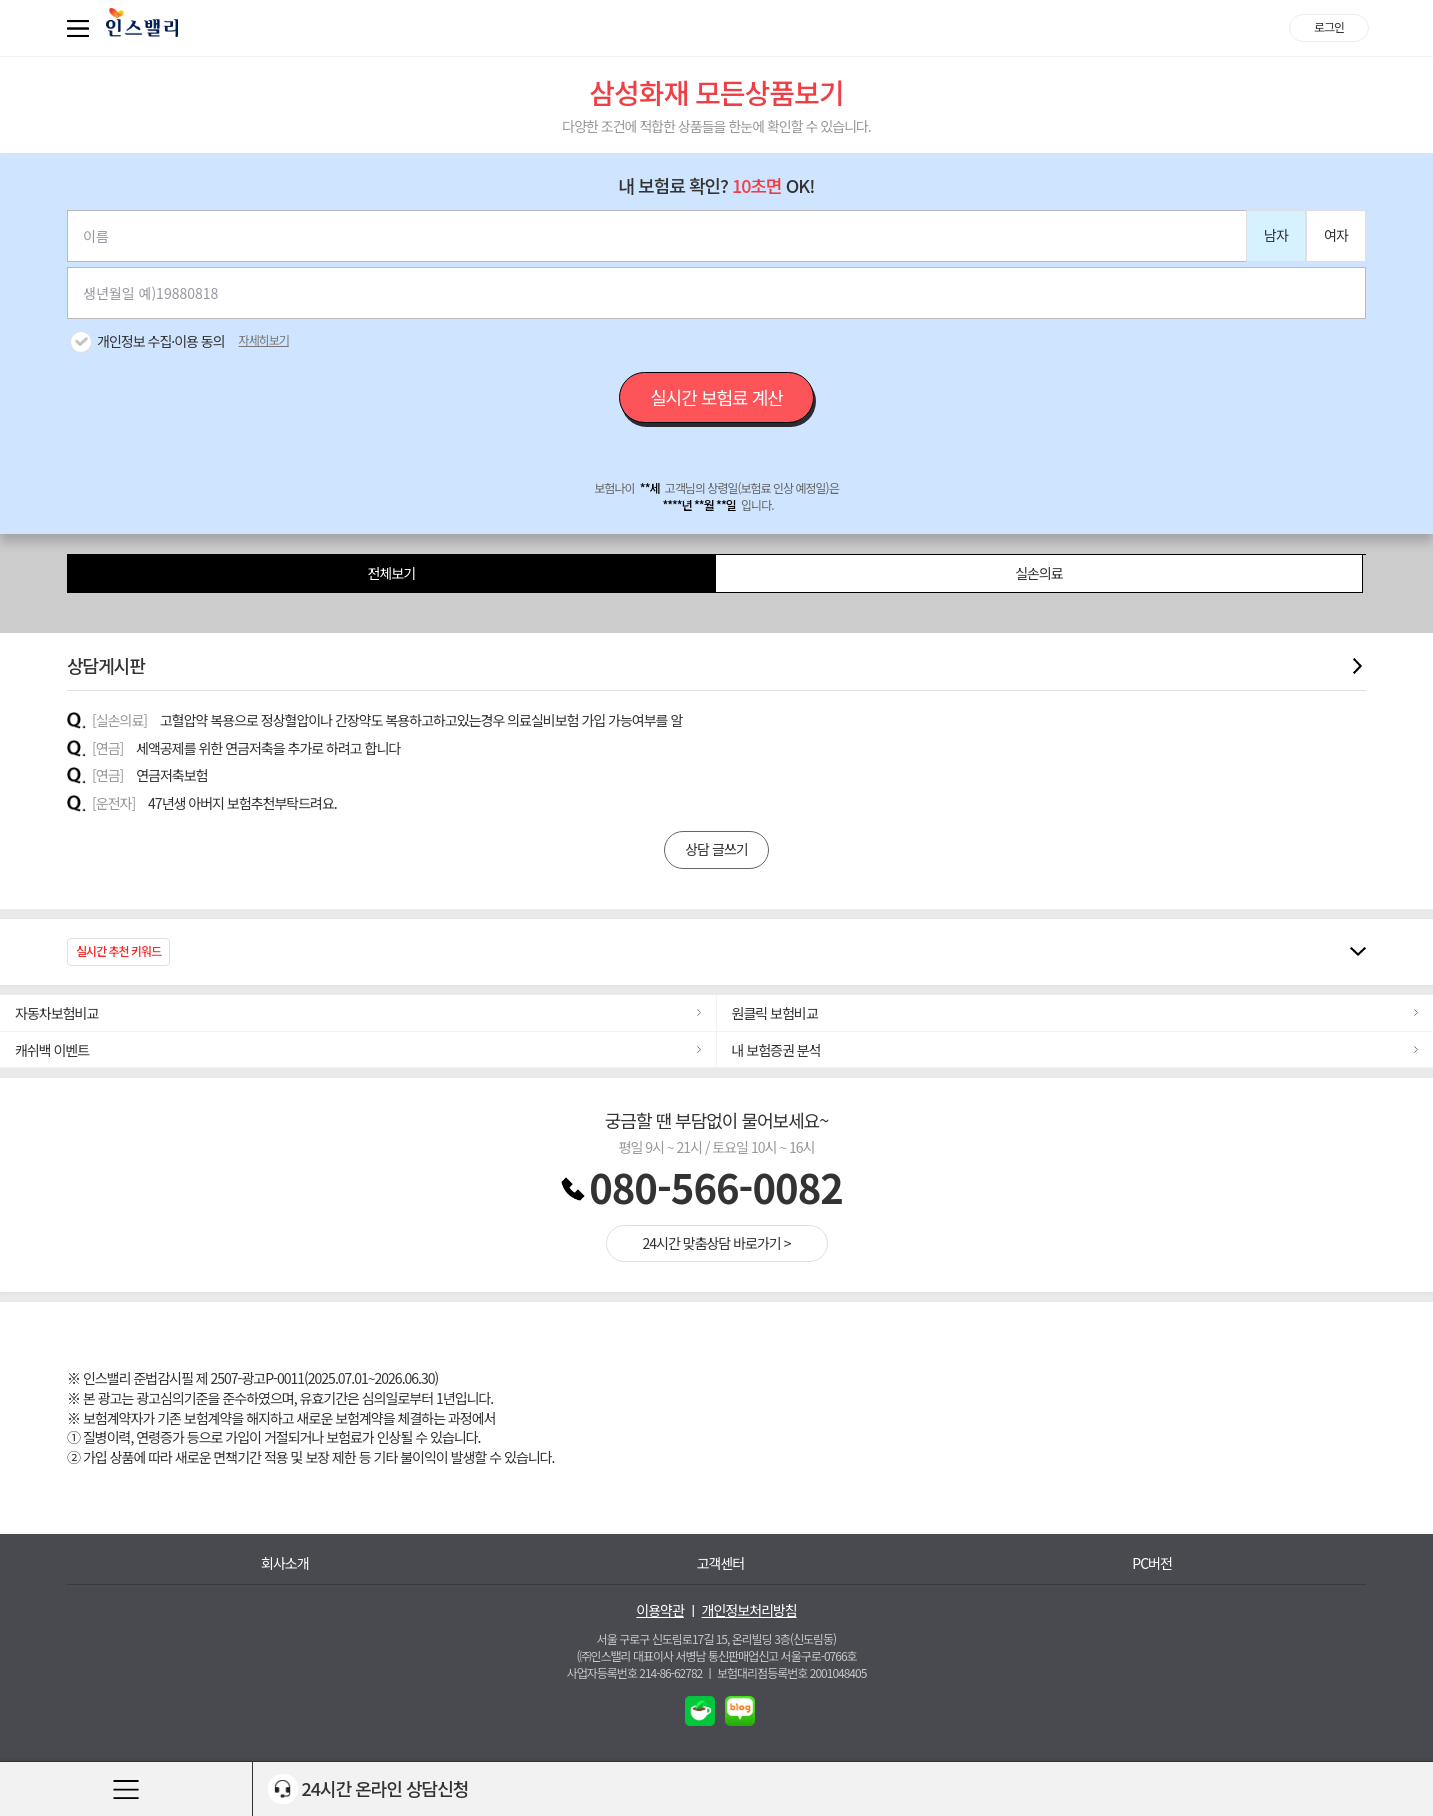  What do you see at coordinates (775, 1013) in the screenshot?
I see `원클릭 보험비교` at bounding box center [775, 1013].